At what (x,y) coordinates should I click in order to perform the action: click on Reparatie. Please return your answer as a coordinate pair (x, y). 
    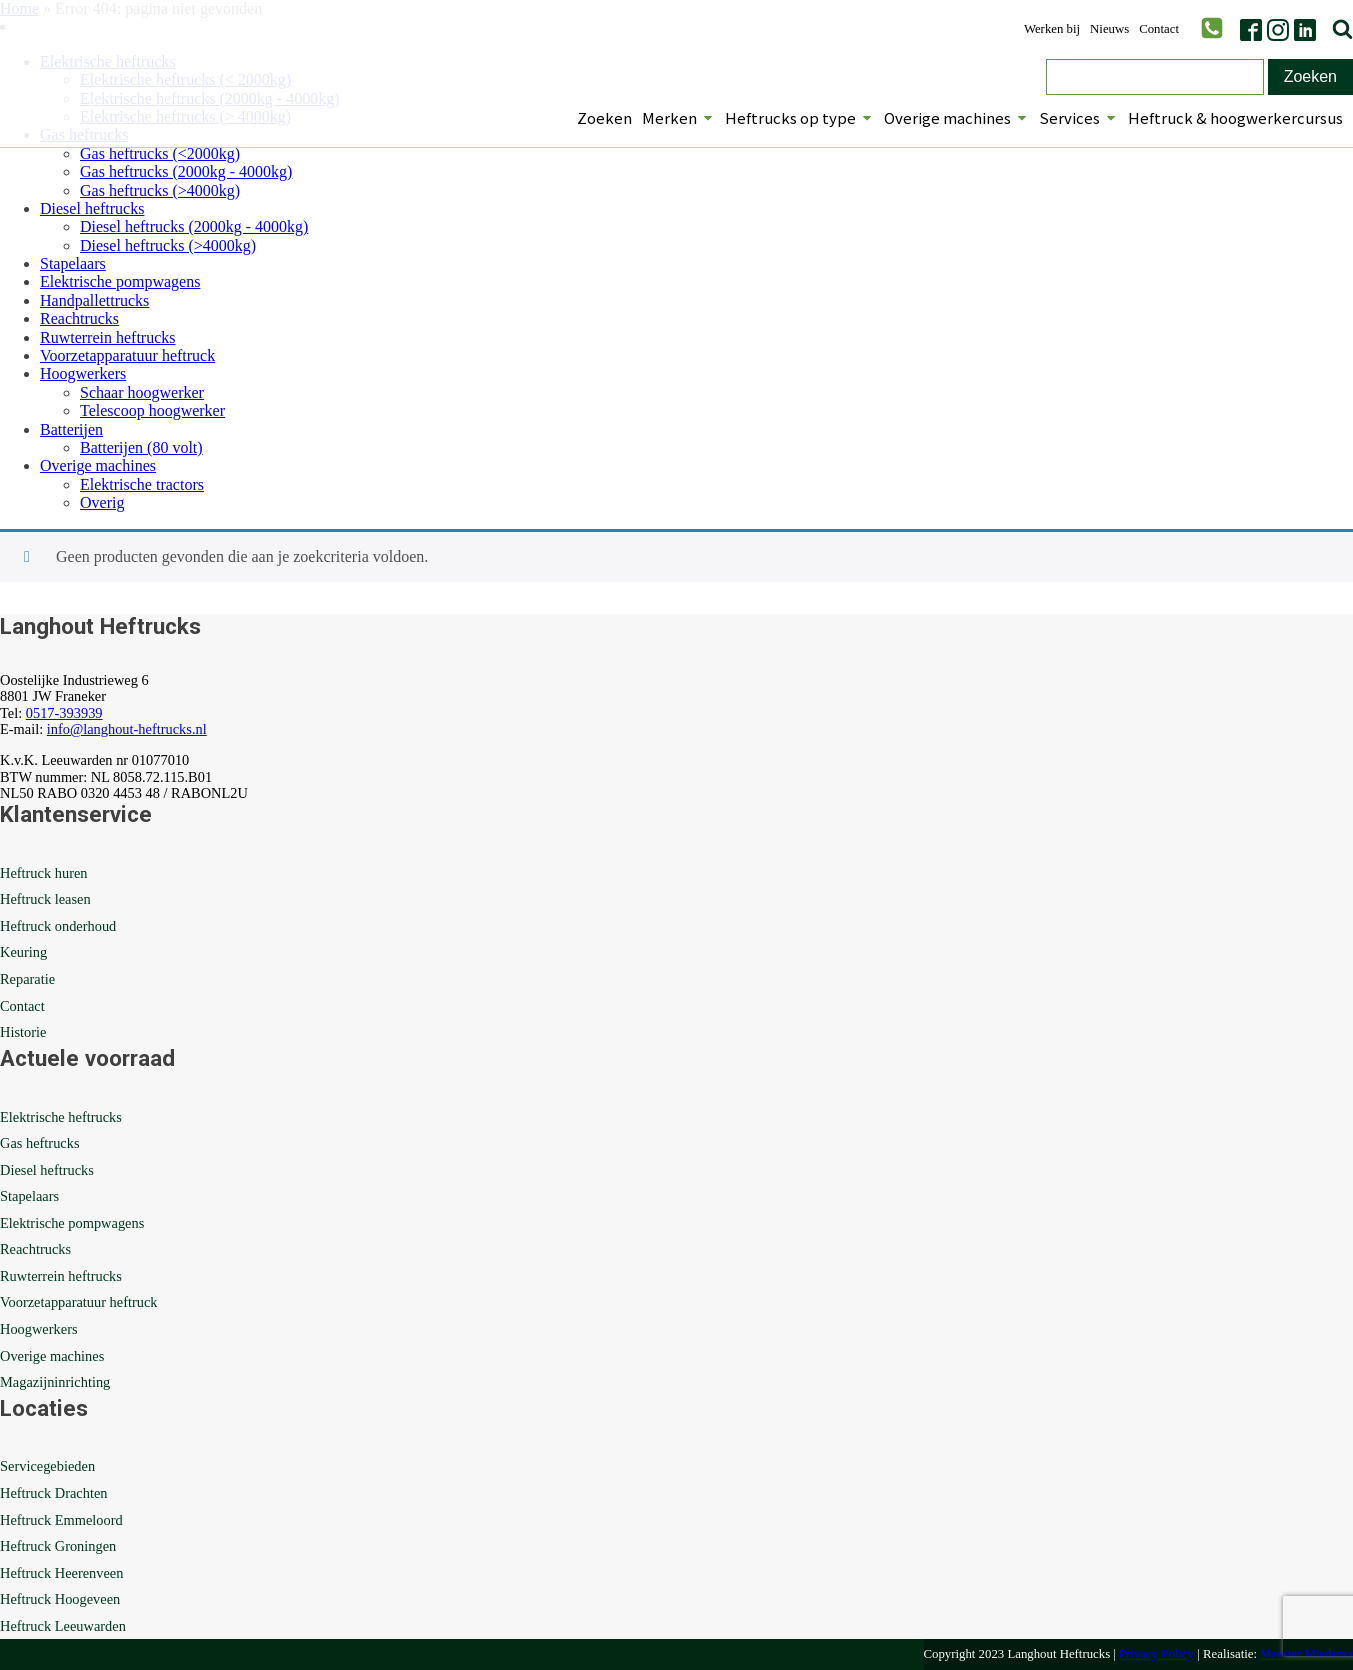
    Looking at the image, I should click on (27, 979).